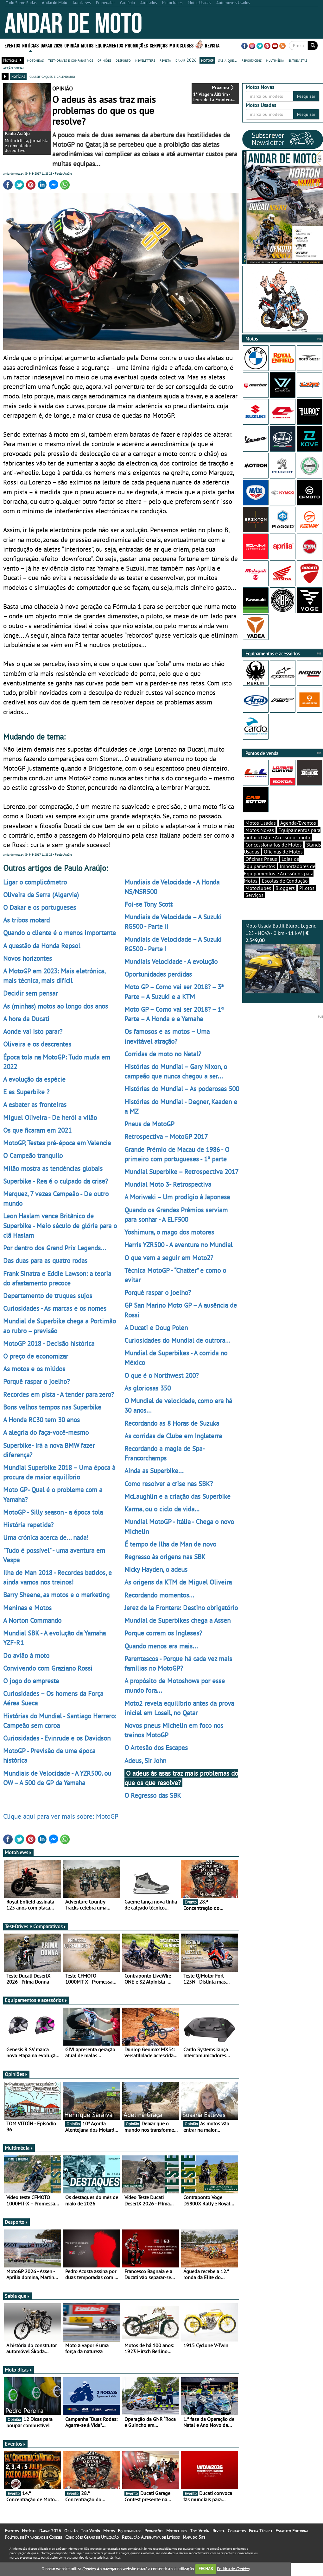 The width and height of the screenshot is (323, 2576). What do you see at coordinates (46, 1432) in the screenshot?
I see `A alegria do faça-você-mesmo` at bounding box center [46, 1432].